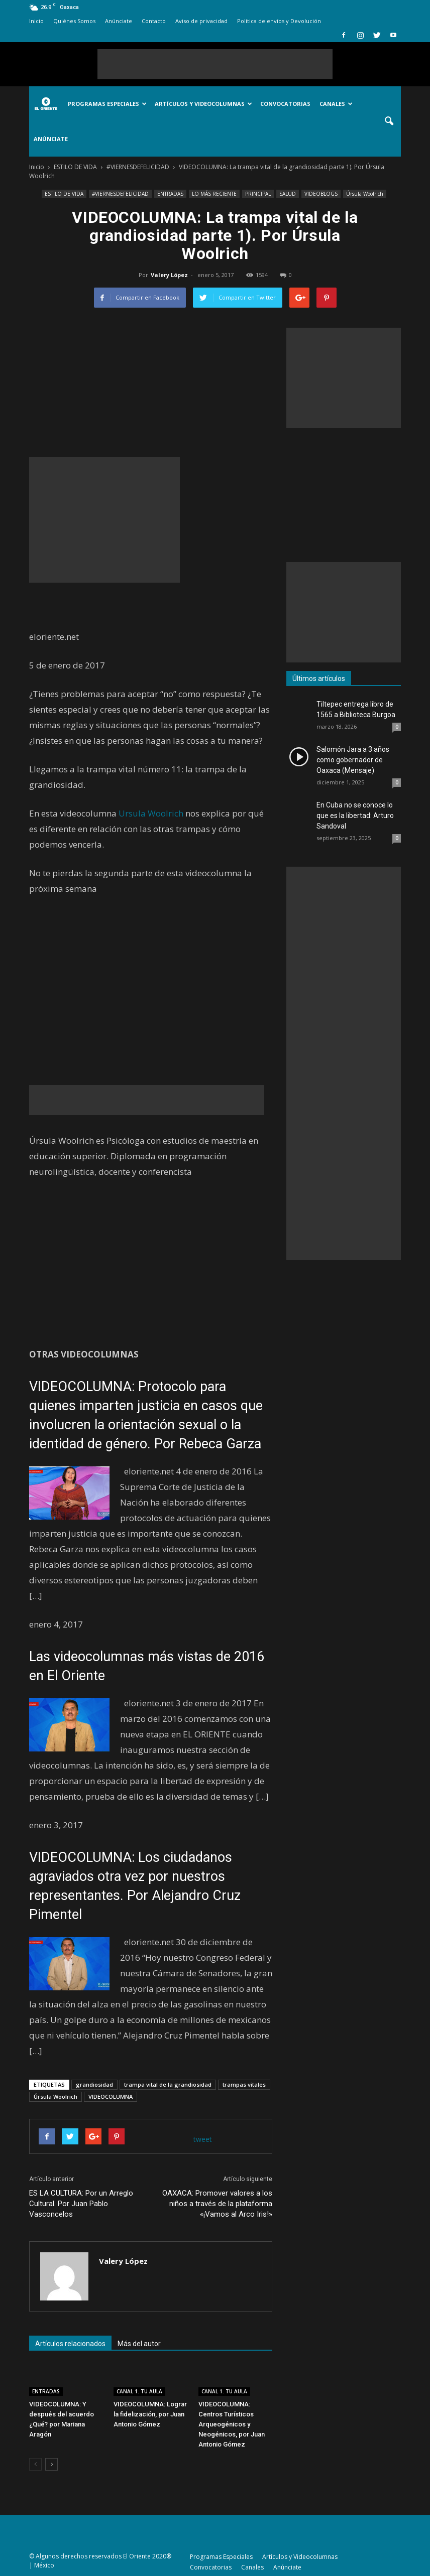 This screenshot has width=430, height=2576. Describe the element at coordinates (36, 21) in the screenshot. I see `Inicio` at that location.